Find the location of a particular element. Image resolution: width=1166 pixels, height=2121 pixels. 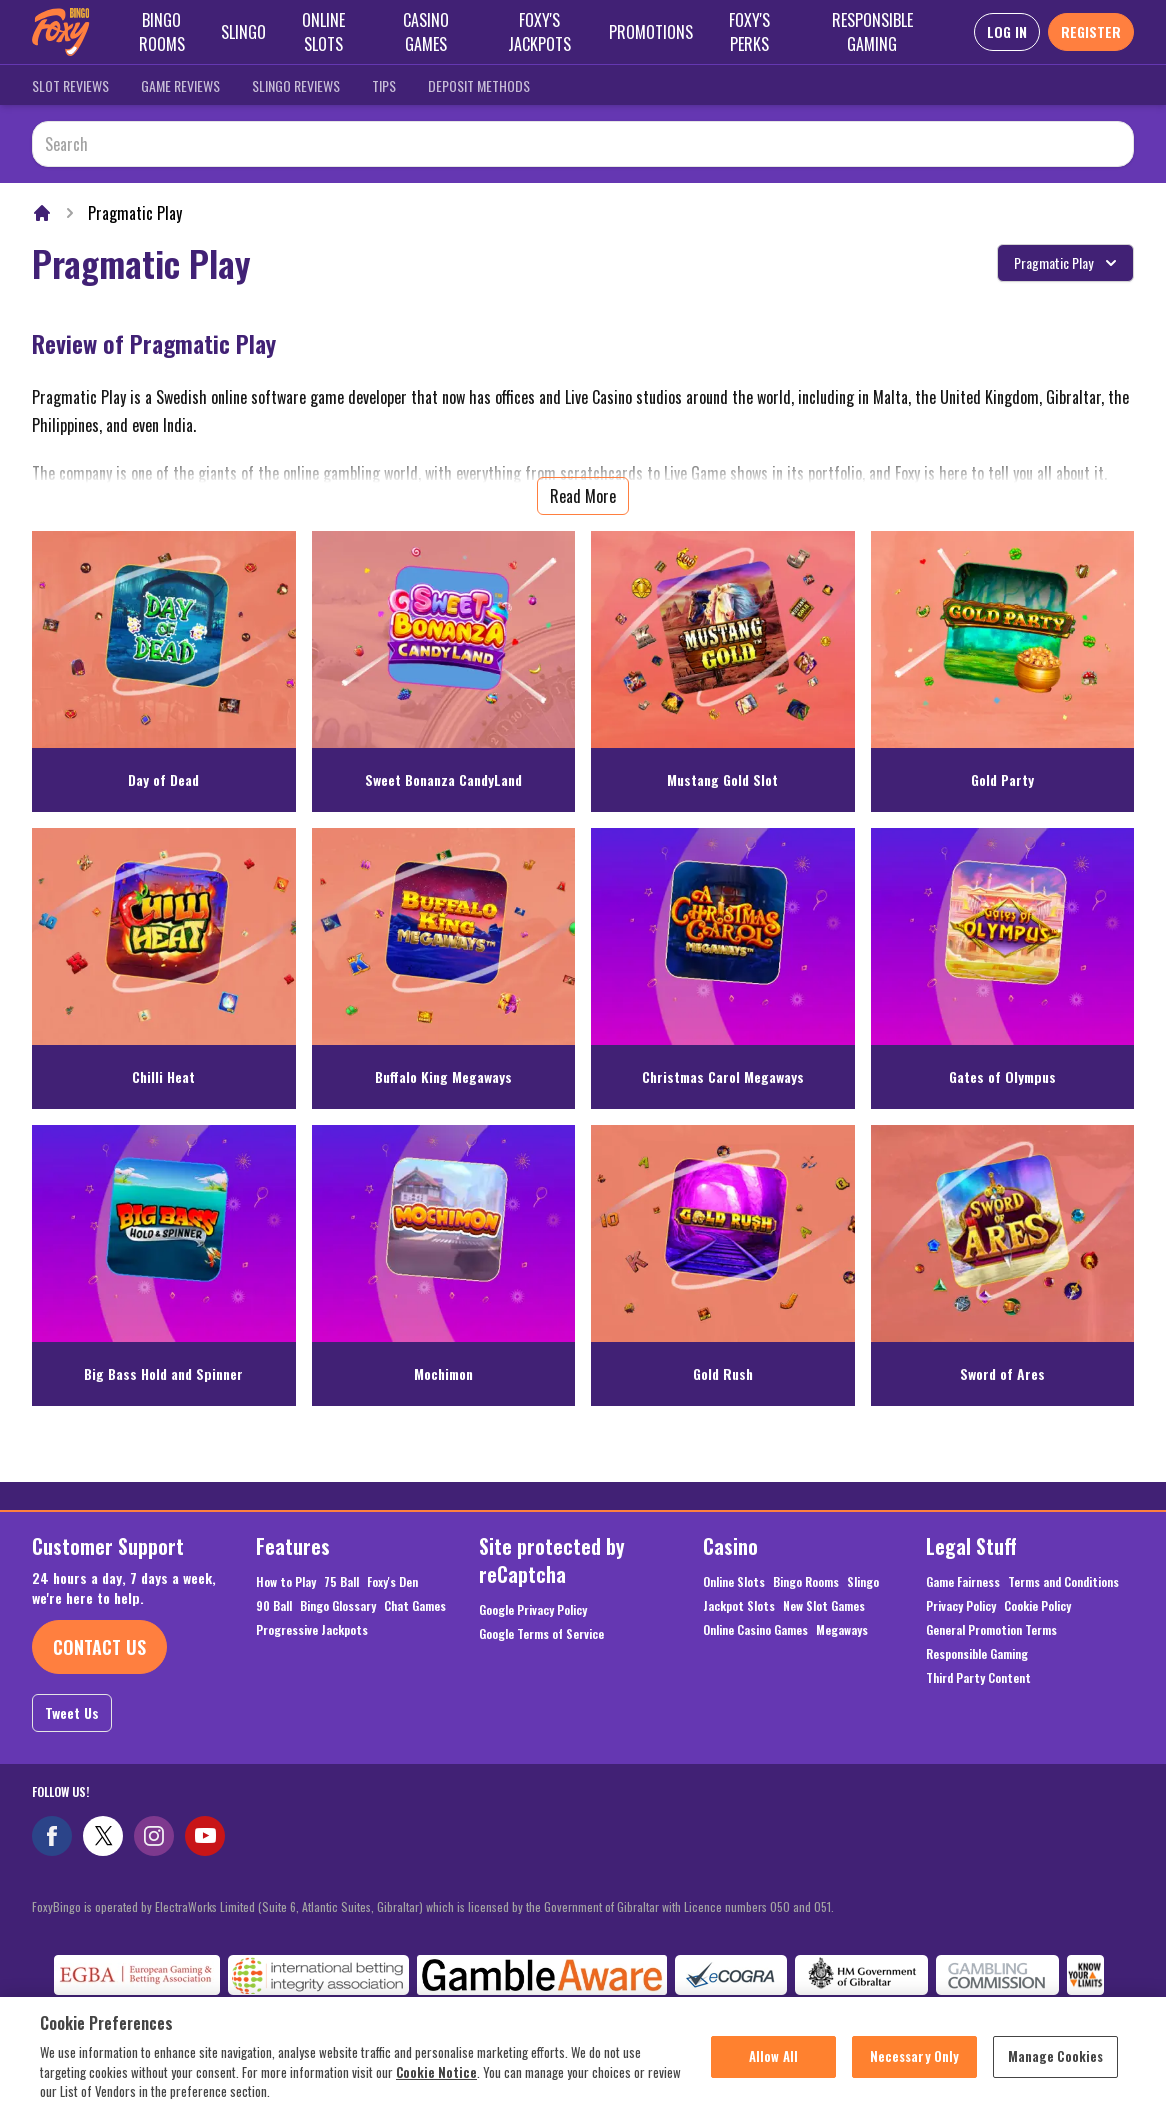

Slingo is located at coordinates (243, 32).